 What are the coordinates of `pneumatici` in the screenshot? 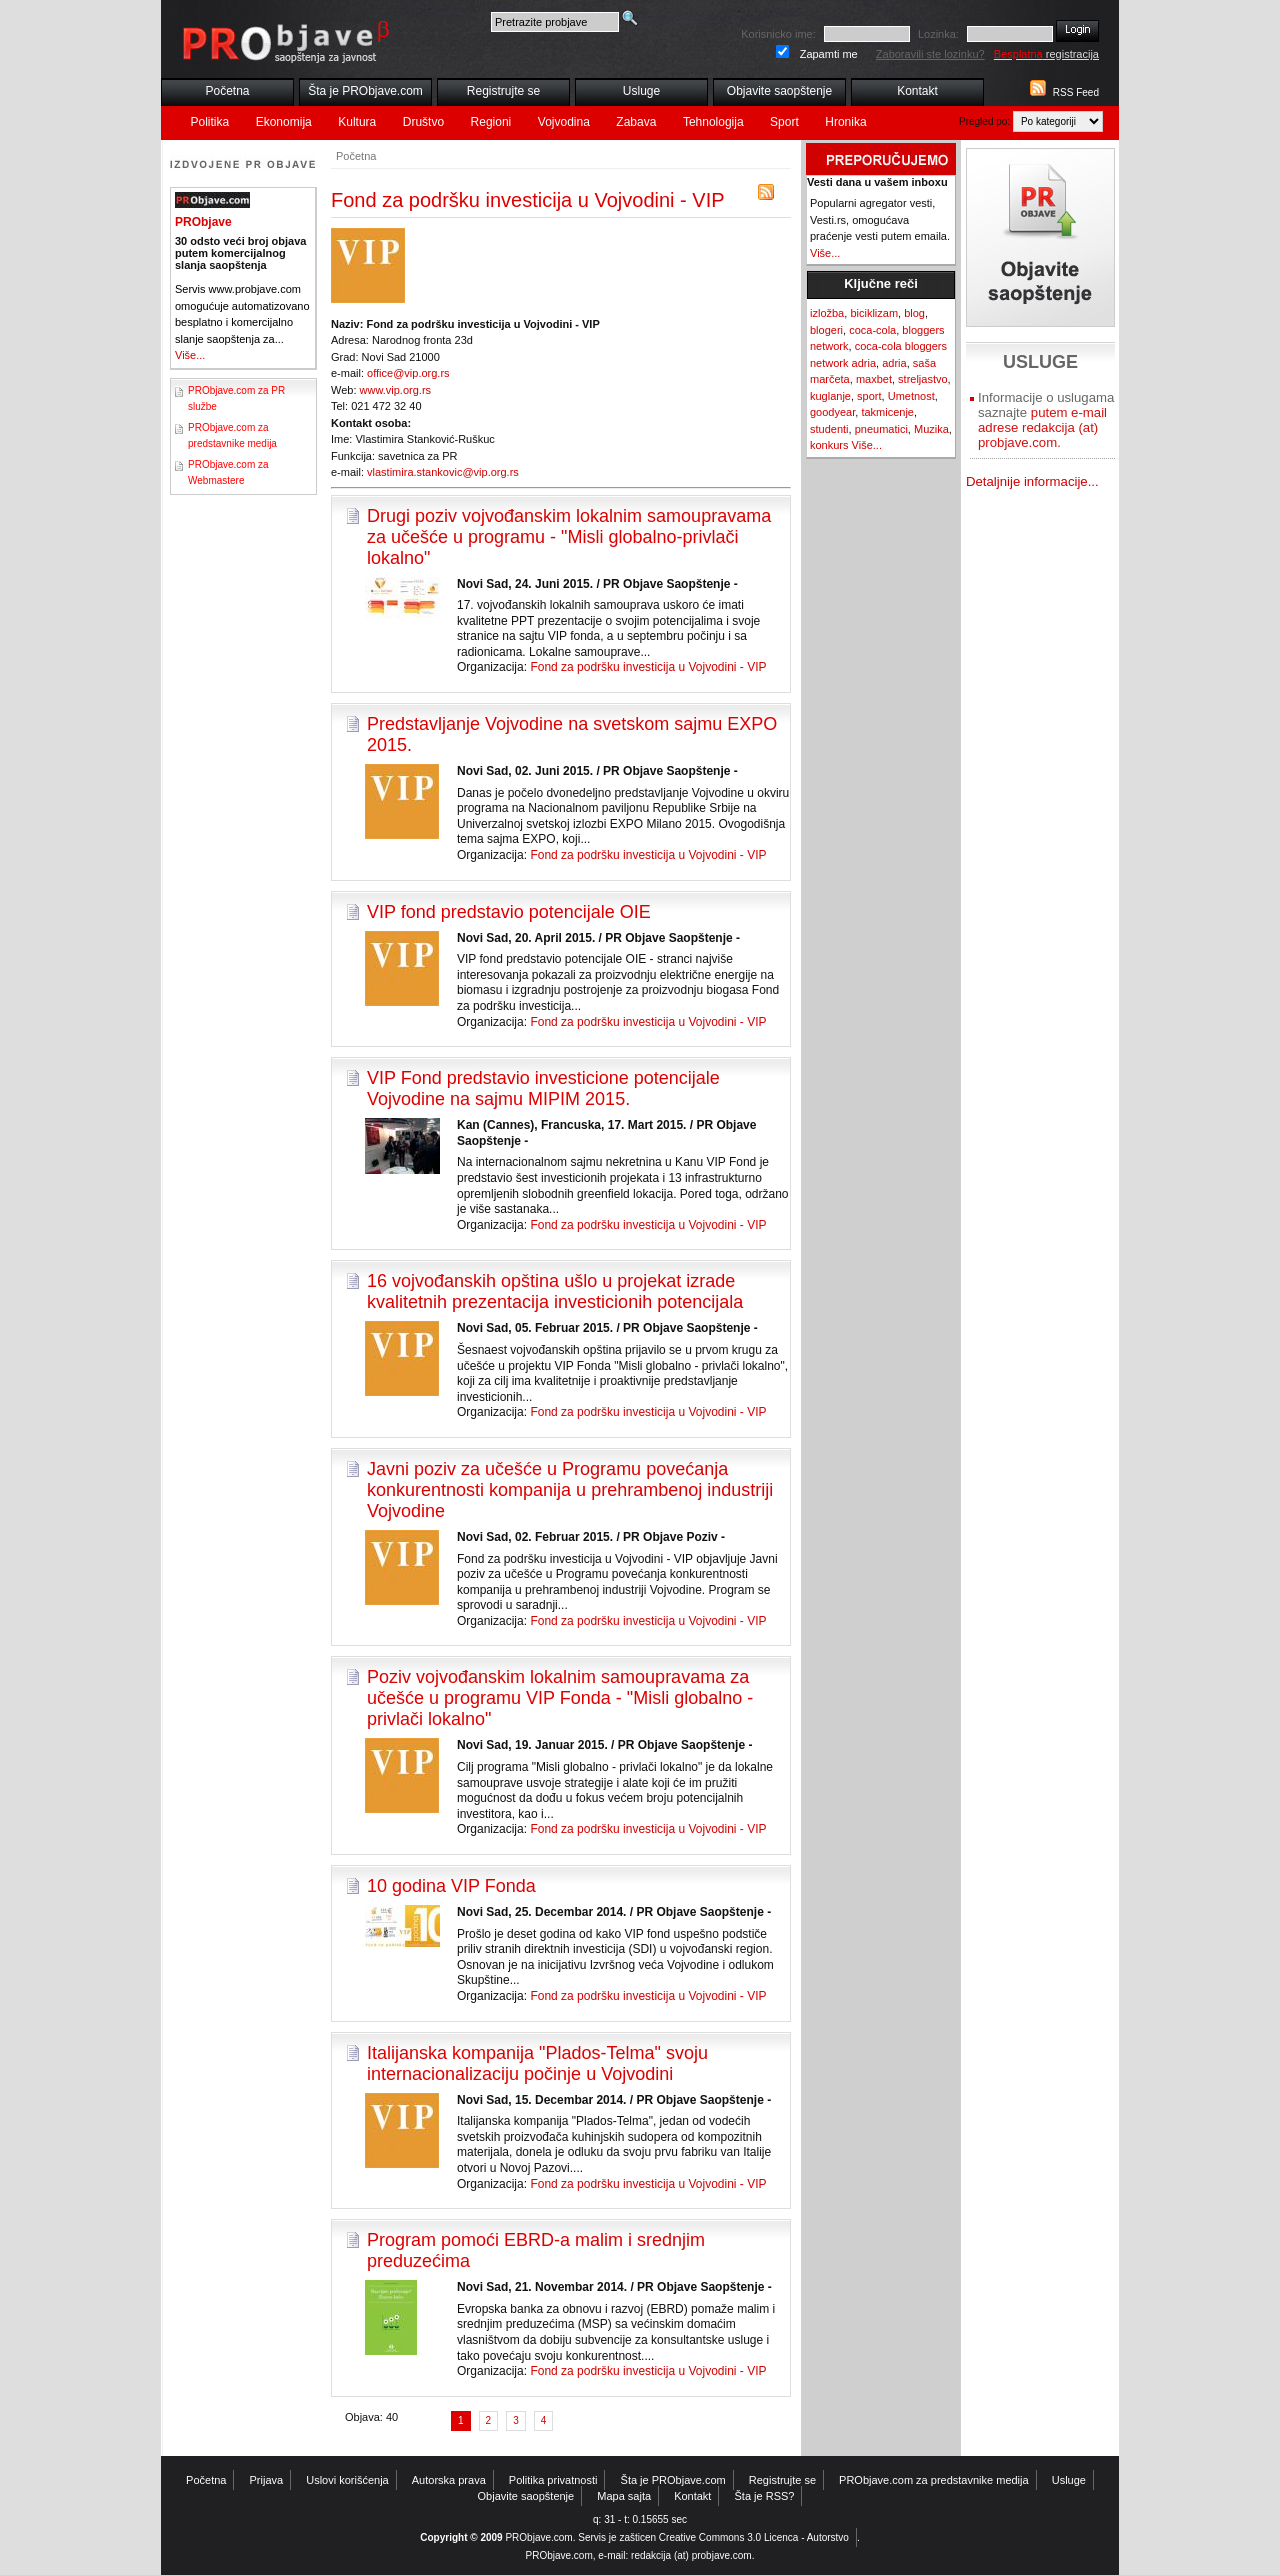 It's located at (881, 429).